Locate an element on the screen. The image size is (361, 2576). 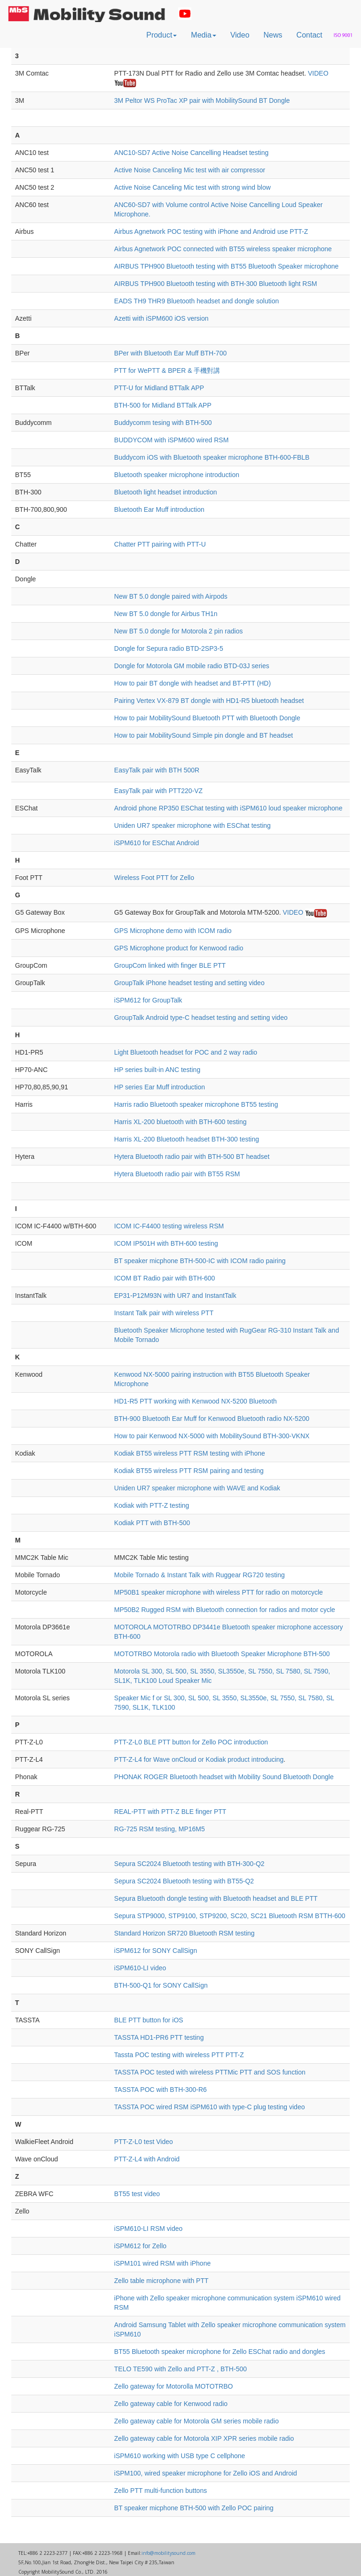
Mobile Tornado & Instant Talk with Ruggear RG720 testing is located at coordinates (199, 1575).